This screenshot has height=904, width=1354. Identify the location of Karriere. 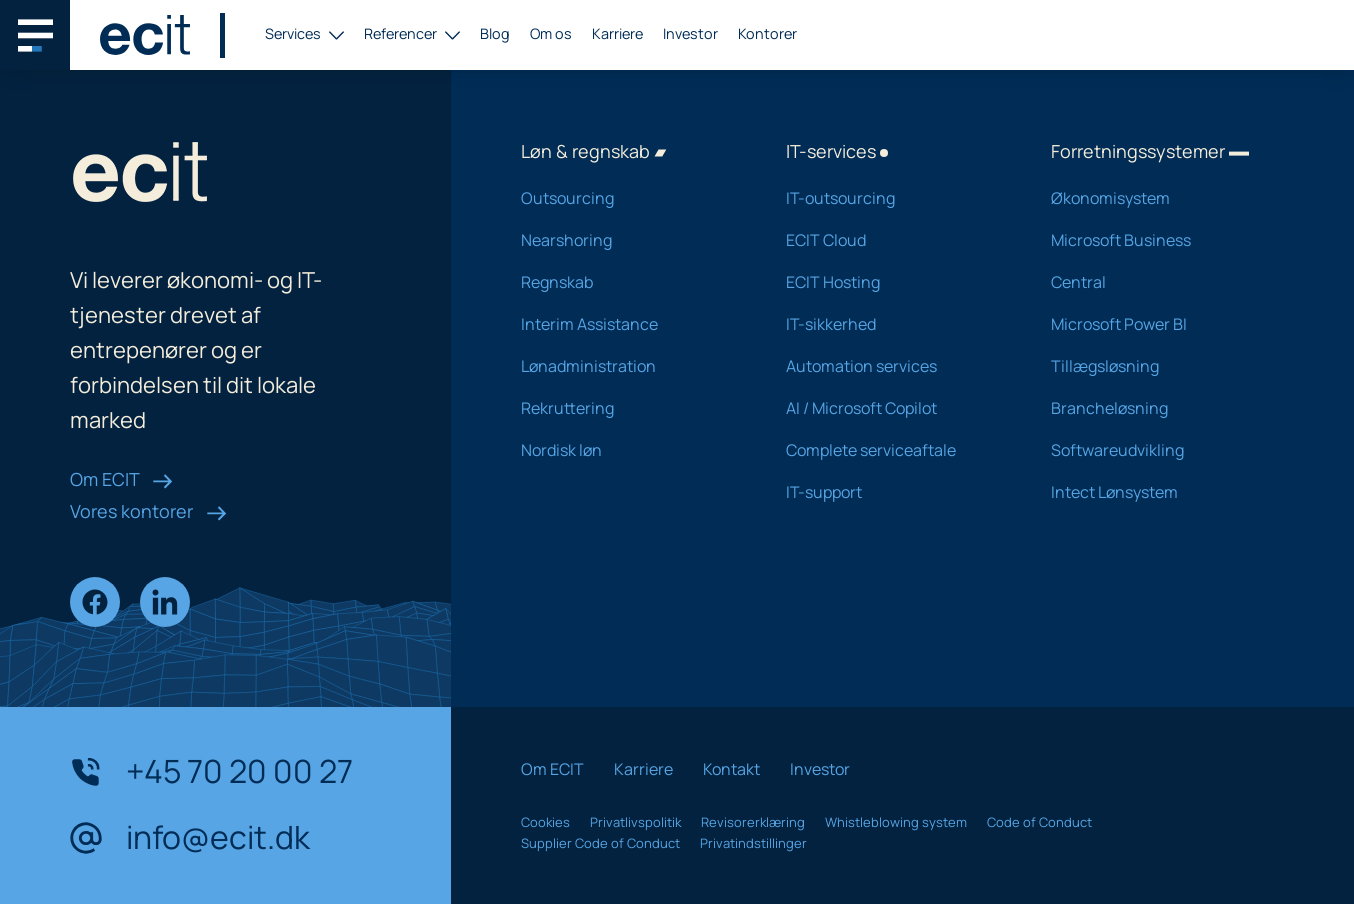
(617, 33).